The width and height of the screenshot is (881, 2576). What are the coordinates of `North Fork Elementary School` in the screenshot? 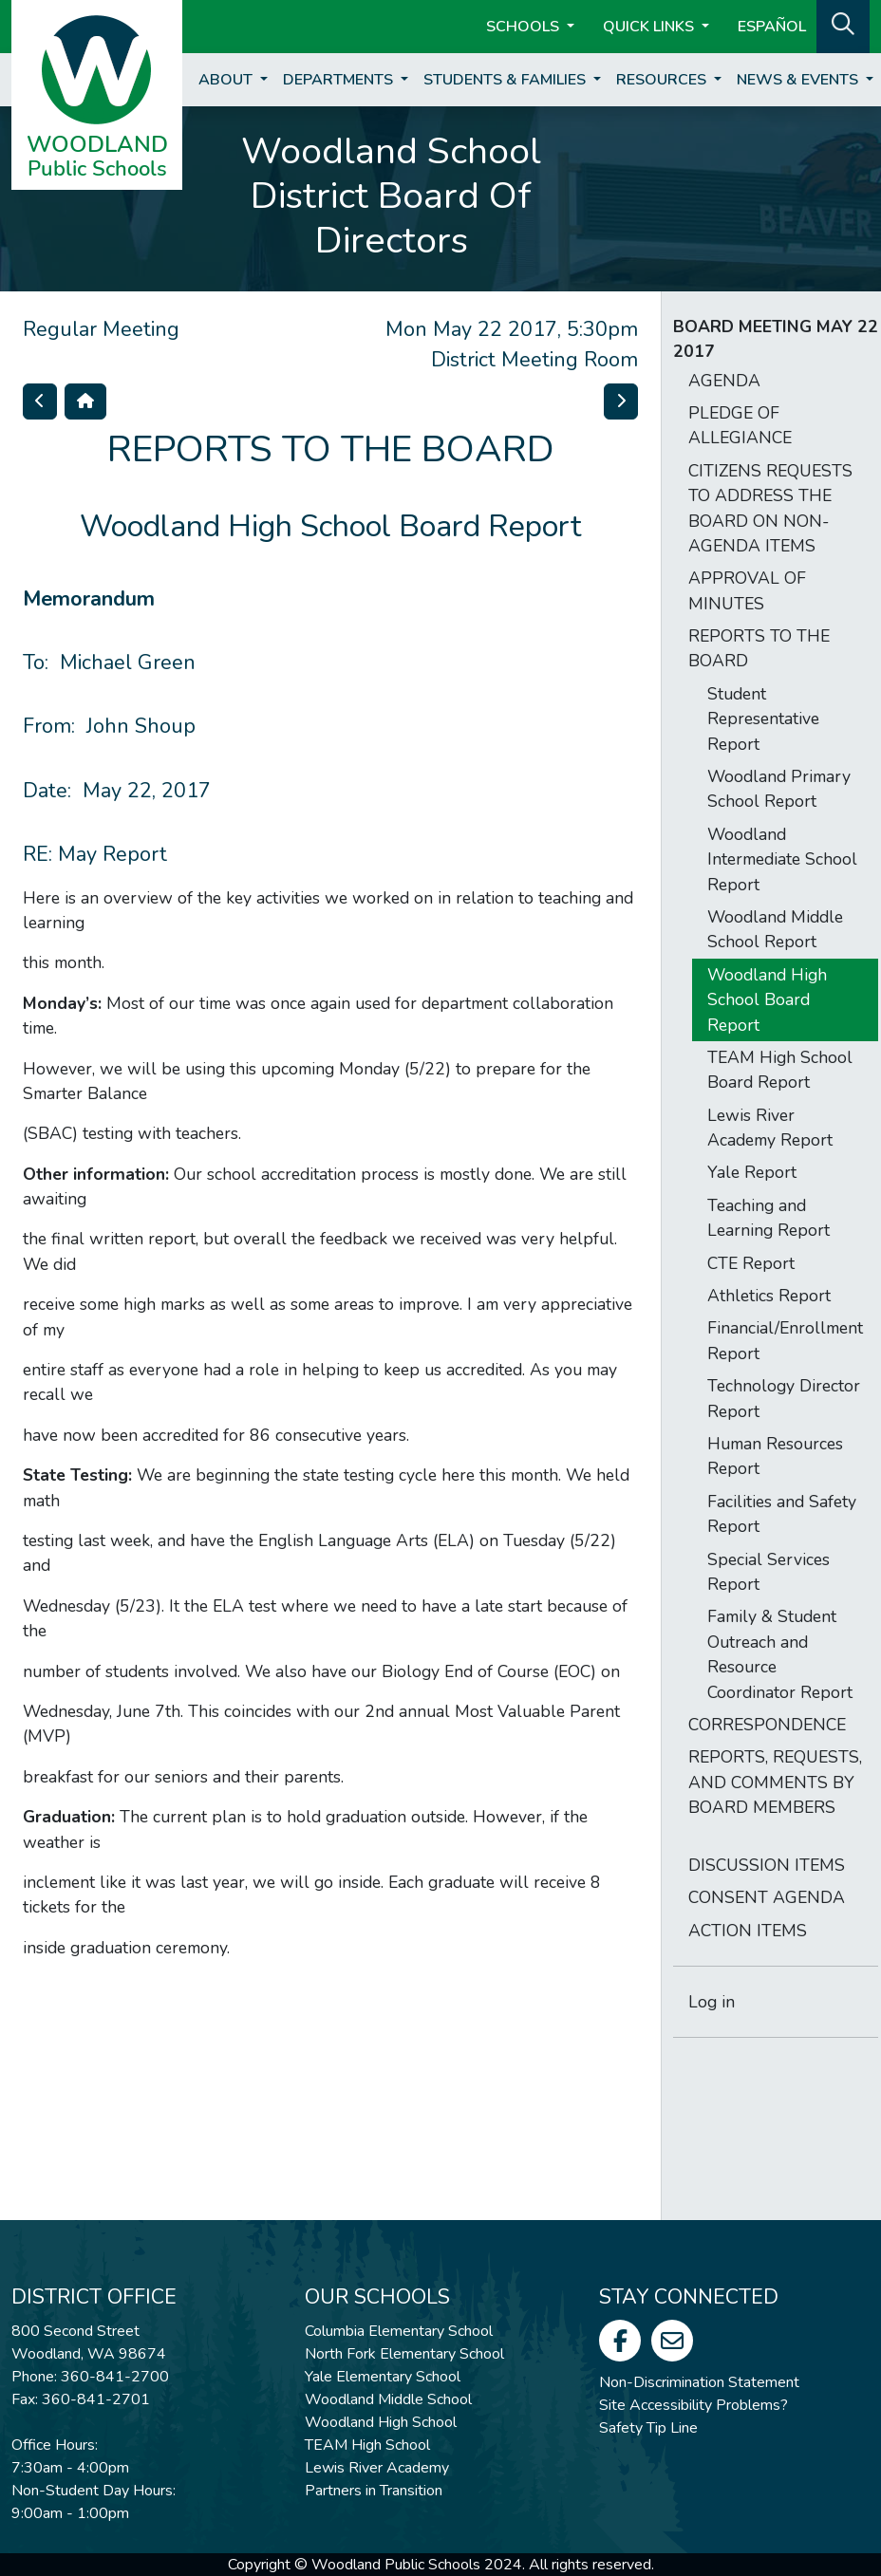 It's located at (404, 2353).